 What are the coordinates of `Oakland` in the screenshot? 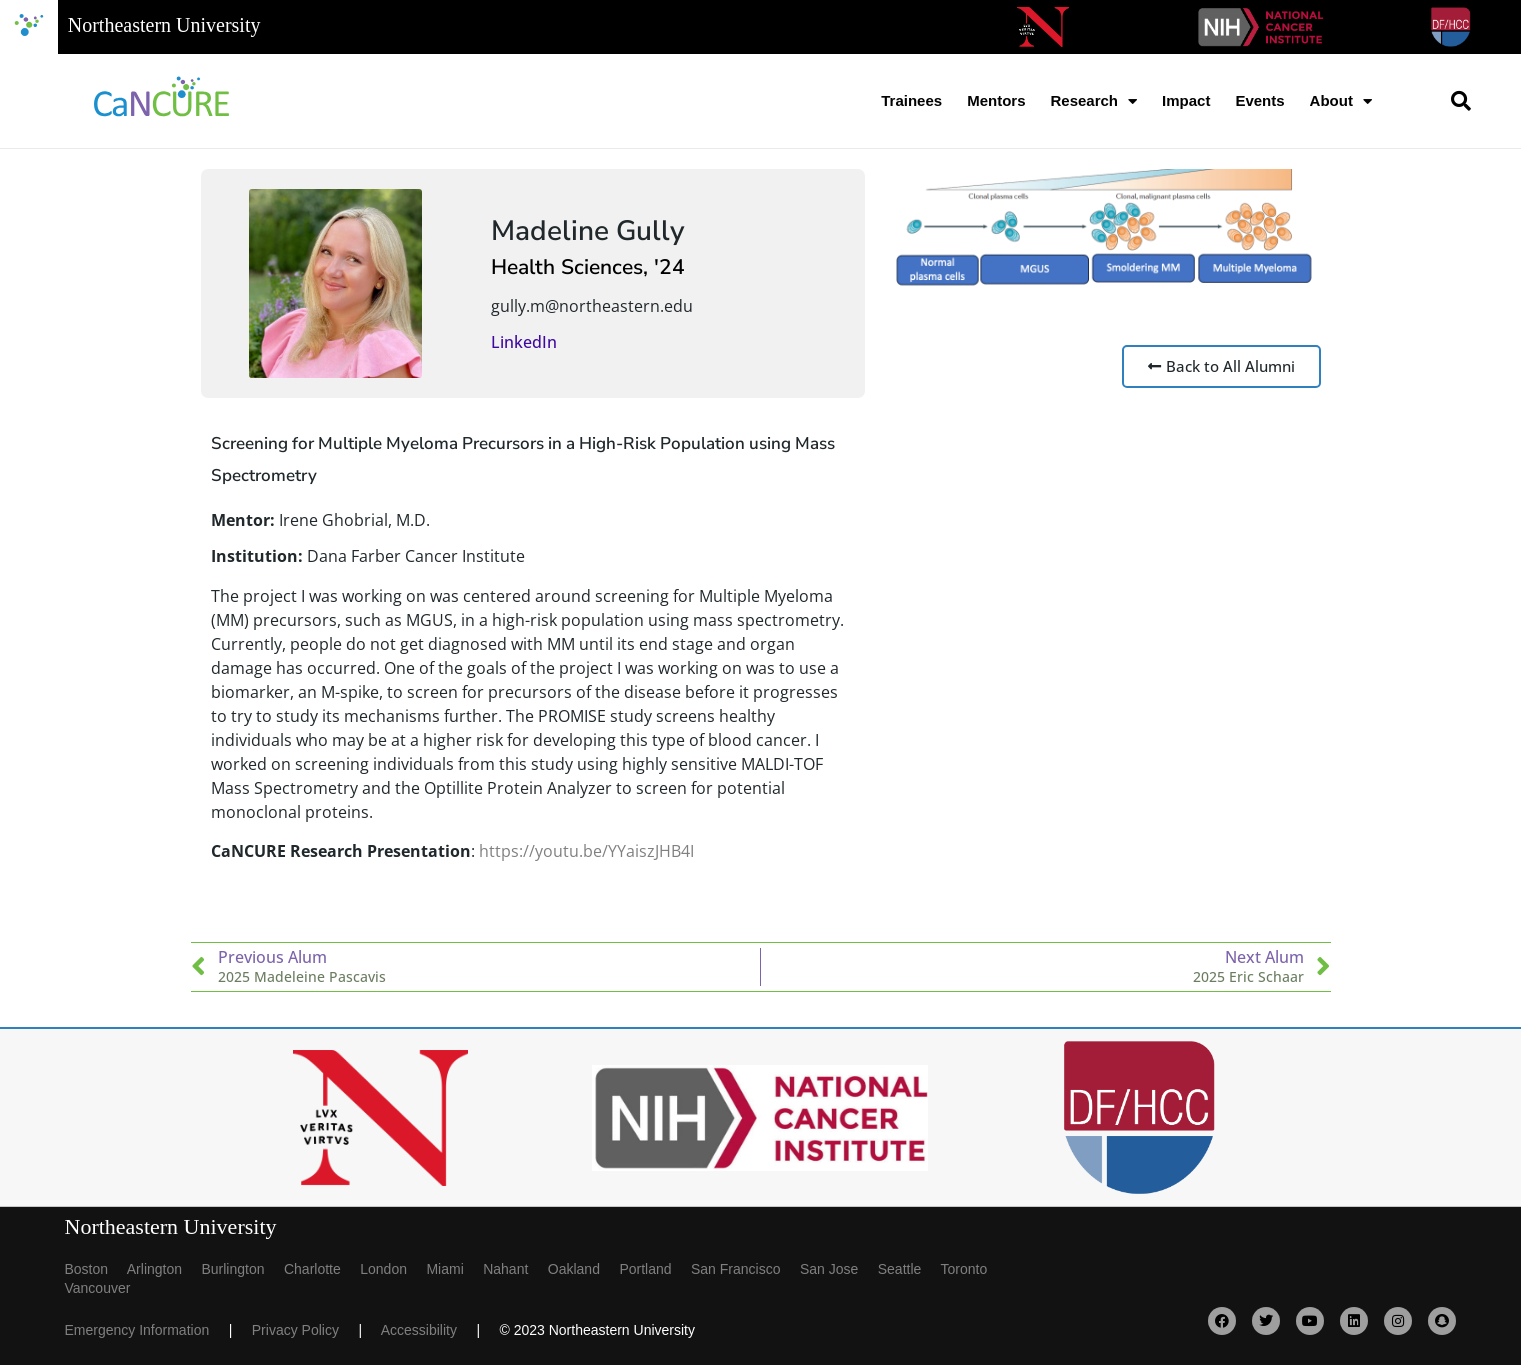 It's located at (584, 1269).